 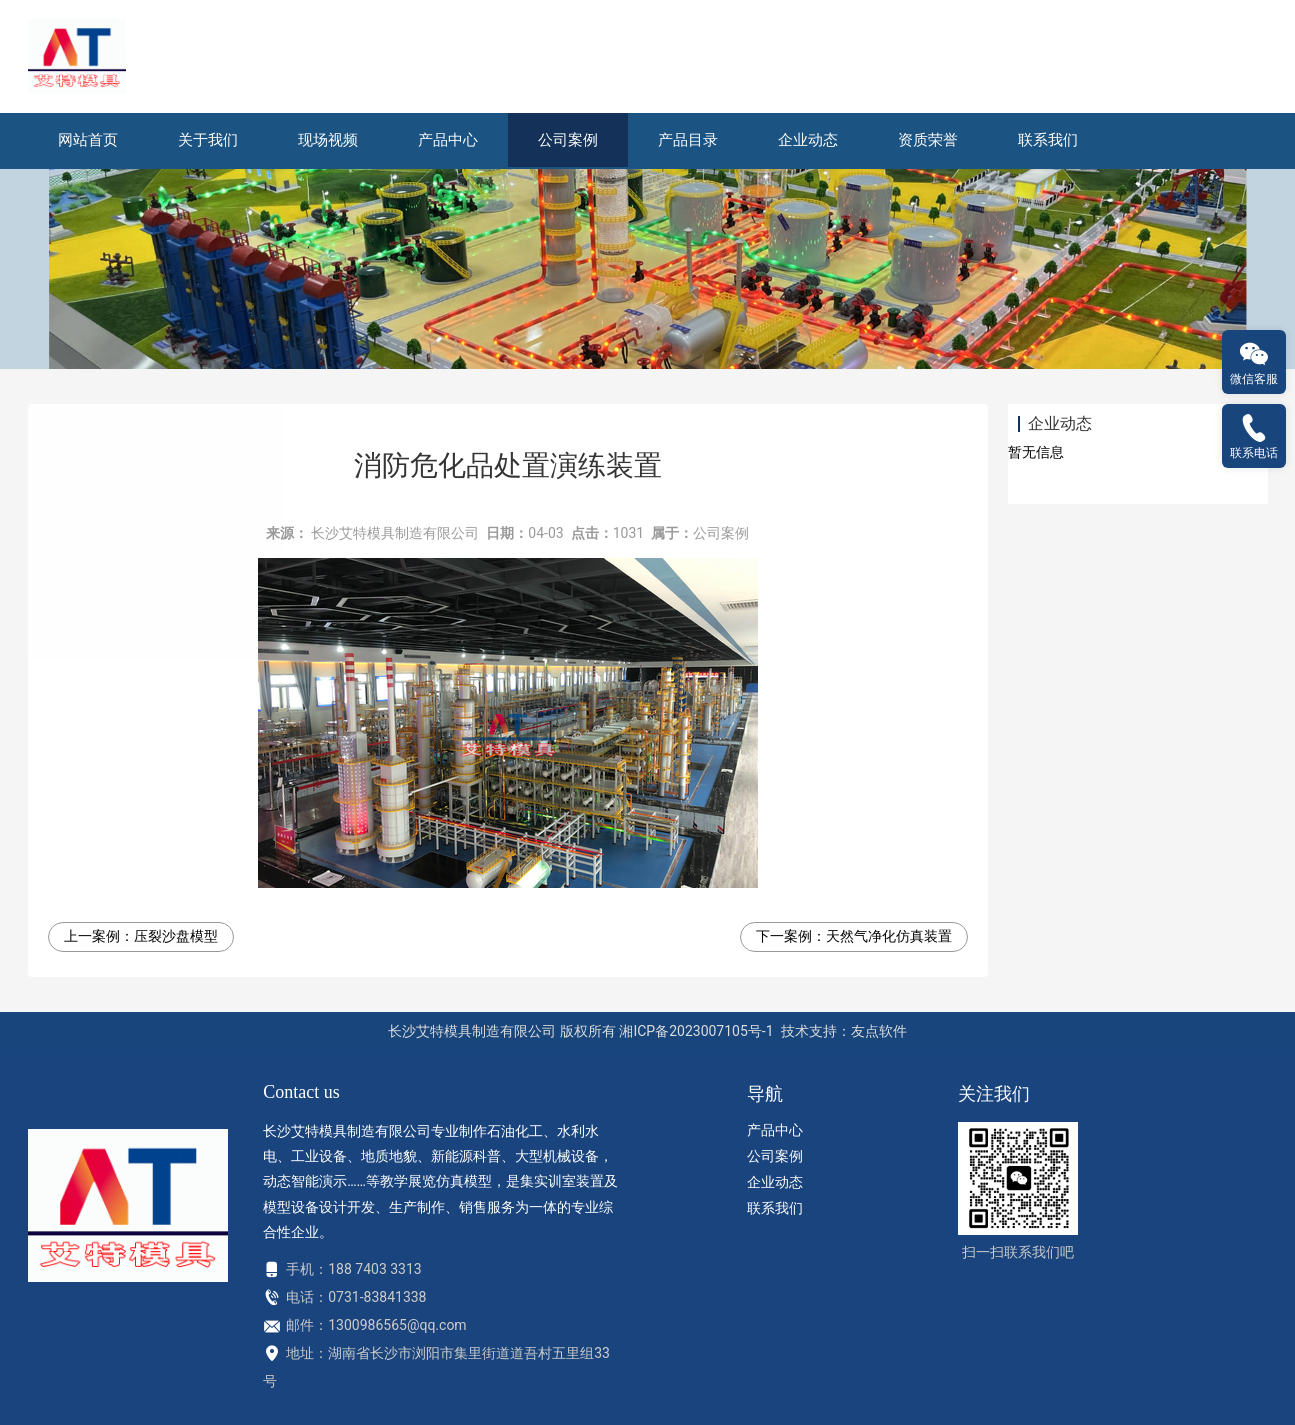 I want to click on 压裂沙盘模型, so click(x=176, y=936).